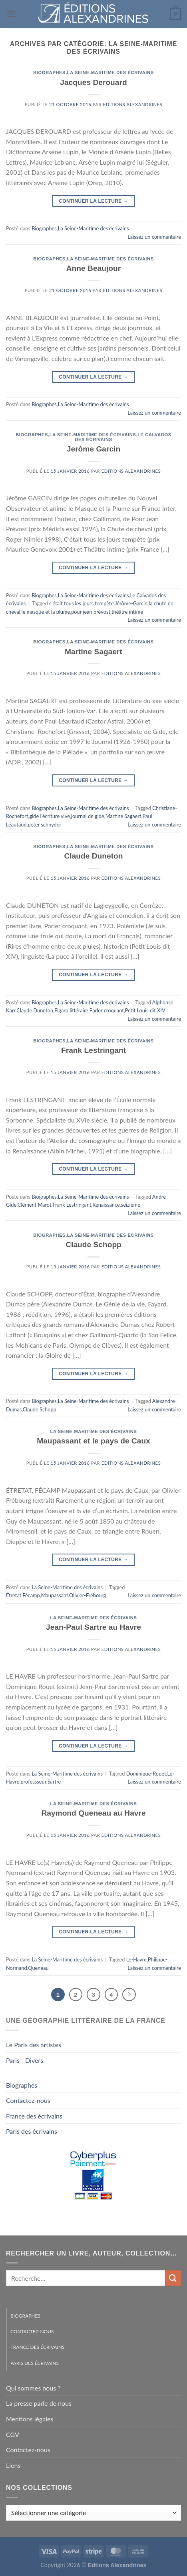  What do you see at coordinates (87, 816) in the screenshot?
I see `journal de gide` at bounding box center [87, 816].